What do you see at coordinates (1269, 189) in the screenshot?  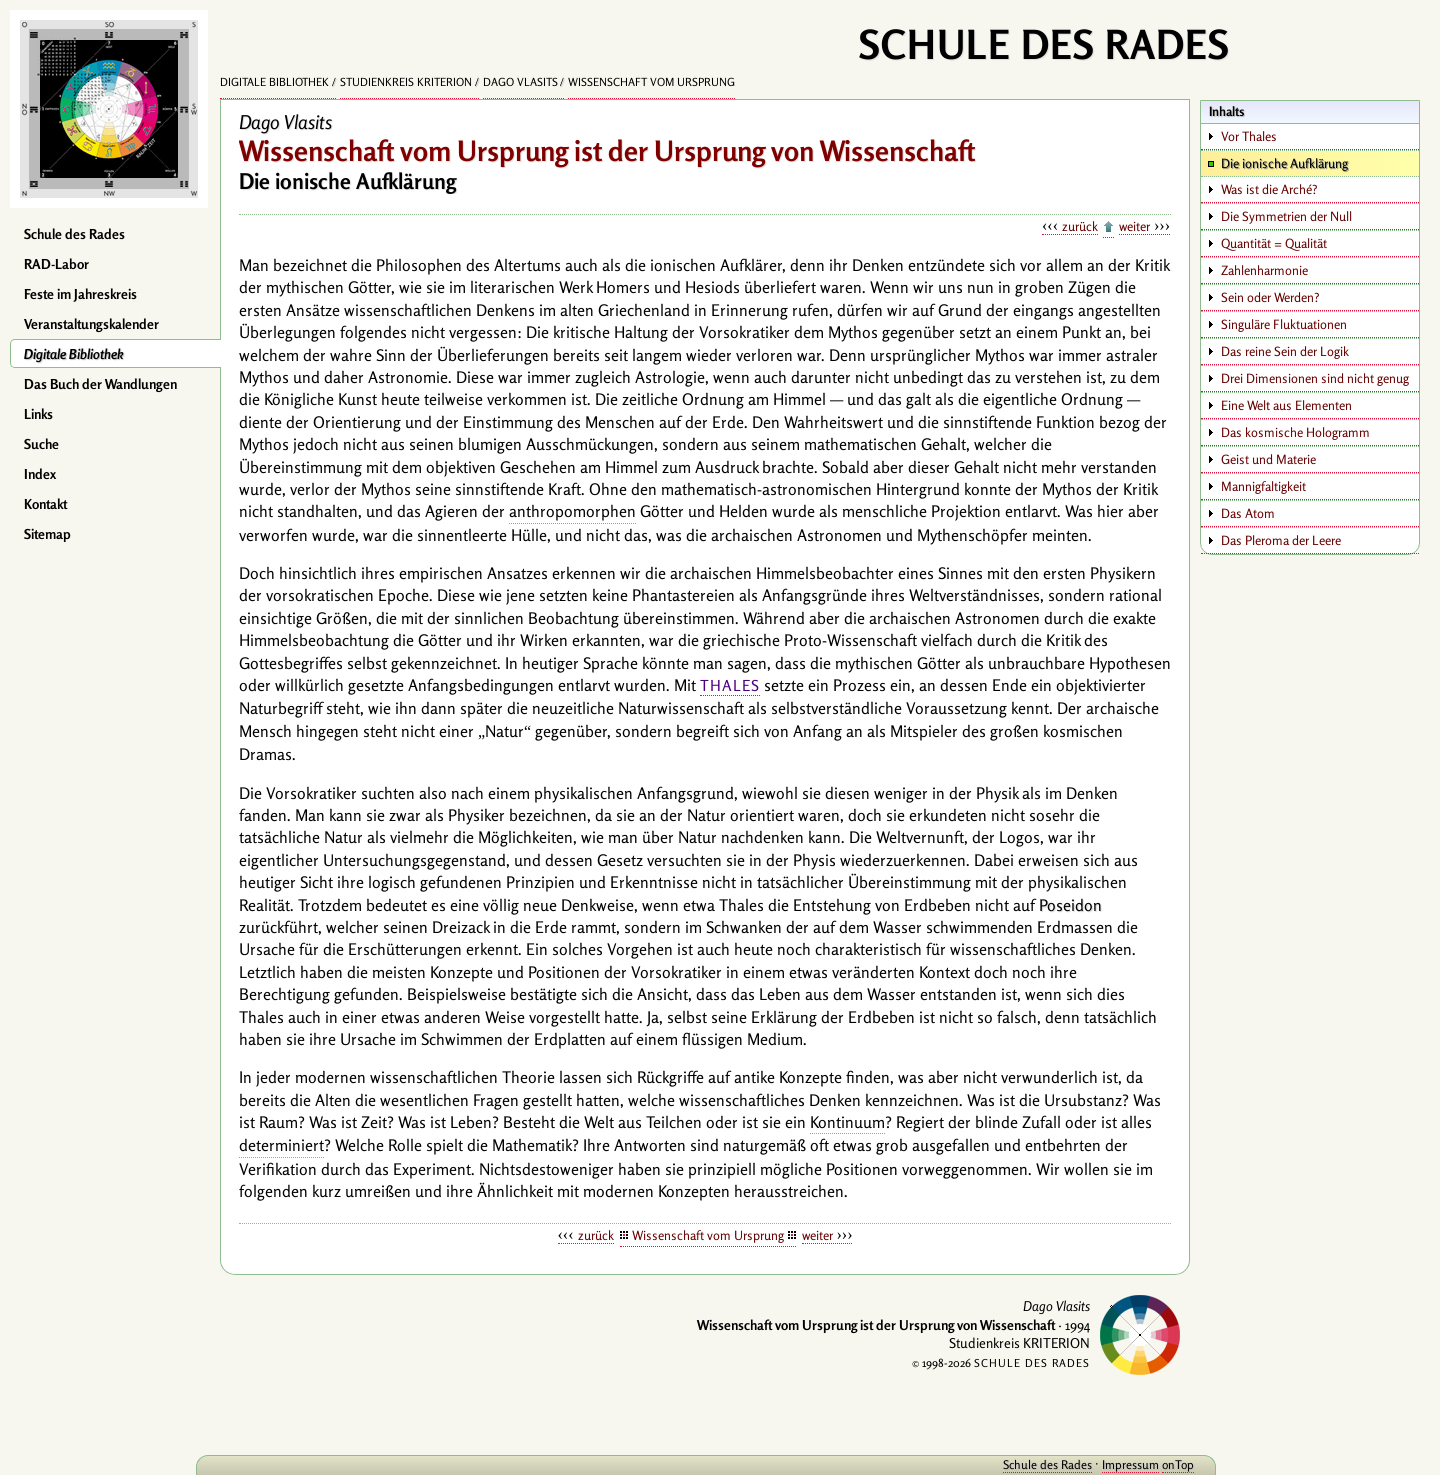 I see `Was ist die Arché?` at bounding box center [1269, 189].